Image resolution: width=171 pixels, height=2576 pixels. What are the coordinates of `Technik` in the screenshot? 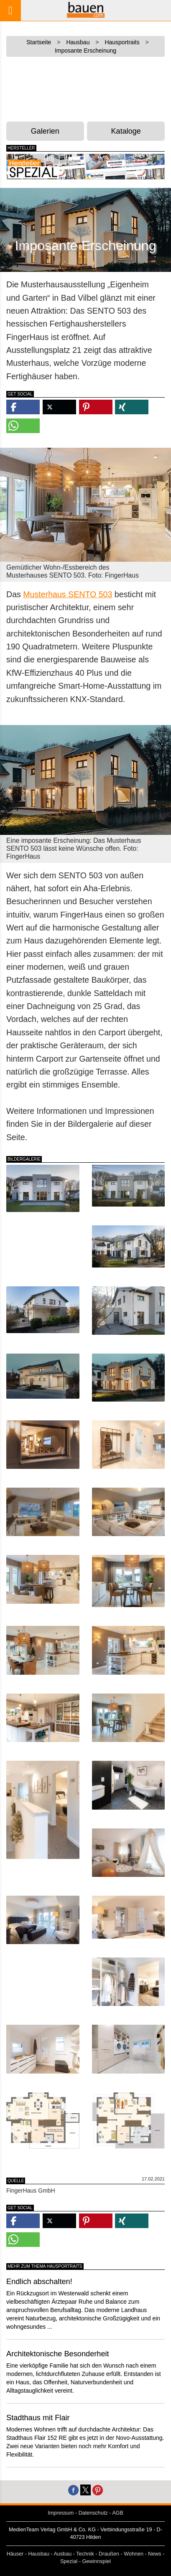 It's located at (85, 2554).